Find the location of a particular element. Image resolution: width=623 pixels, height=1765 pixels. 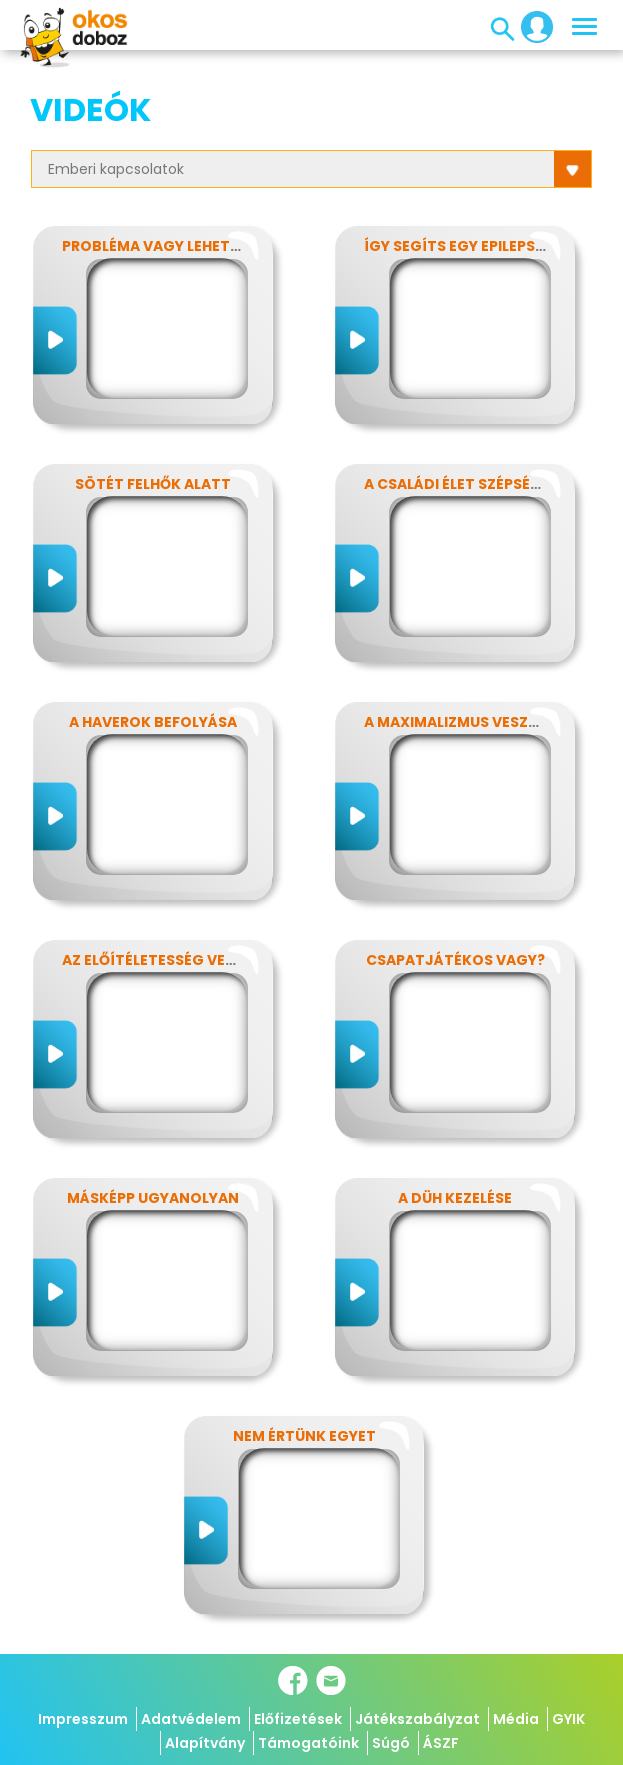

A maximalizmus veszélyei is located at coordinates (464, 722).